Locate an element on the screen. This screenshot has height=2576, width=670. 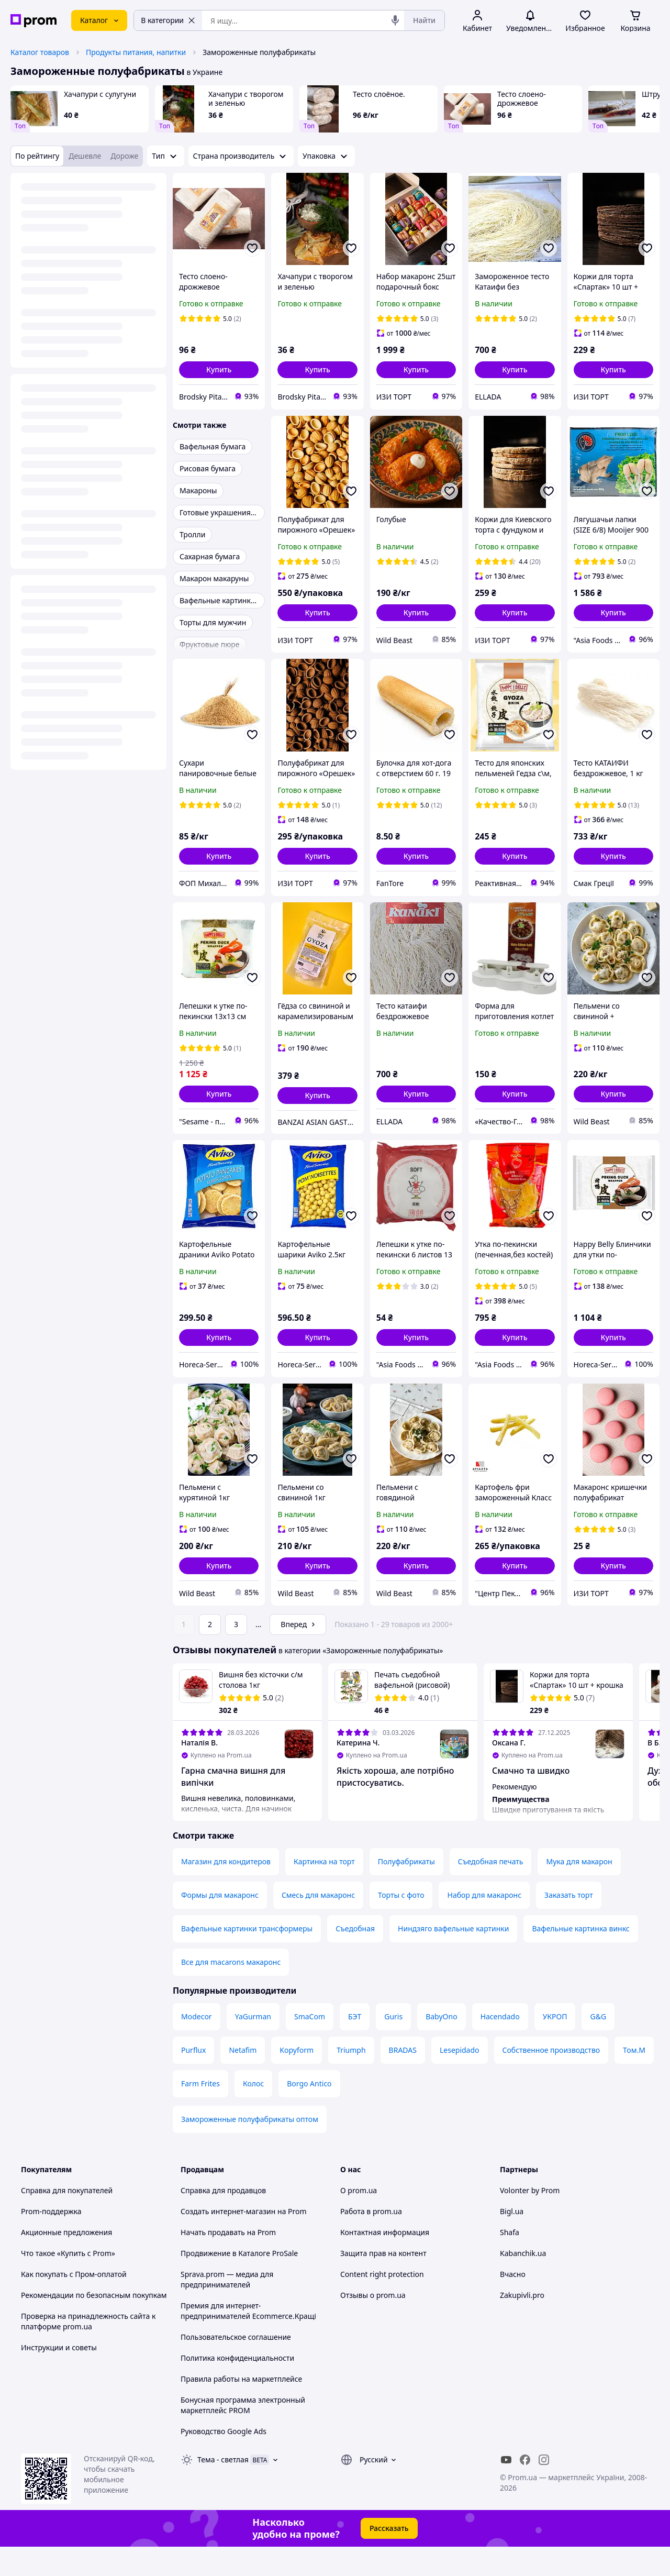
Правила работы на маркетплейсе is located at coordinates (241, 2408).